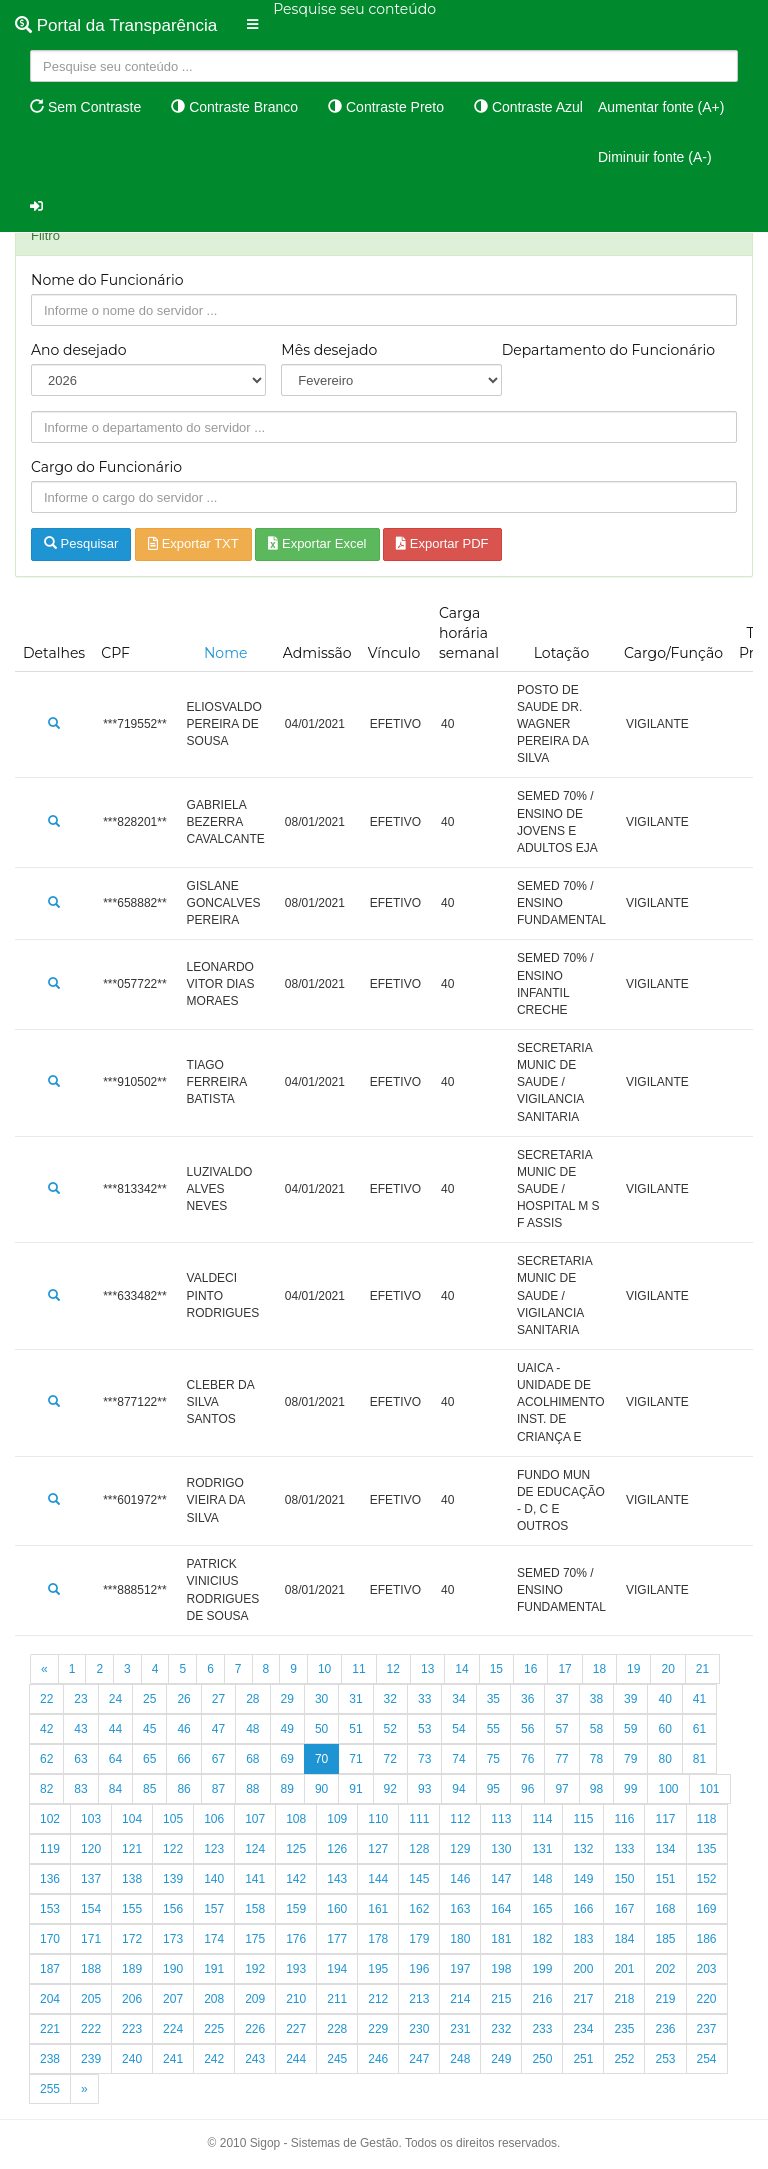 The width and height of the screenshot is (768, 2169). I want to click on 233, so click(542, 2029).